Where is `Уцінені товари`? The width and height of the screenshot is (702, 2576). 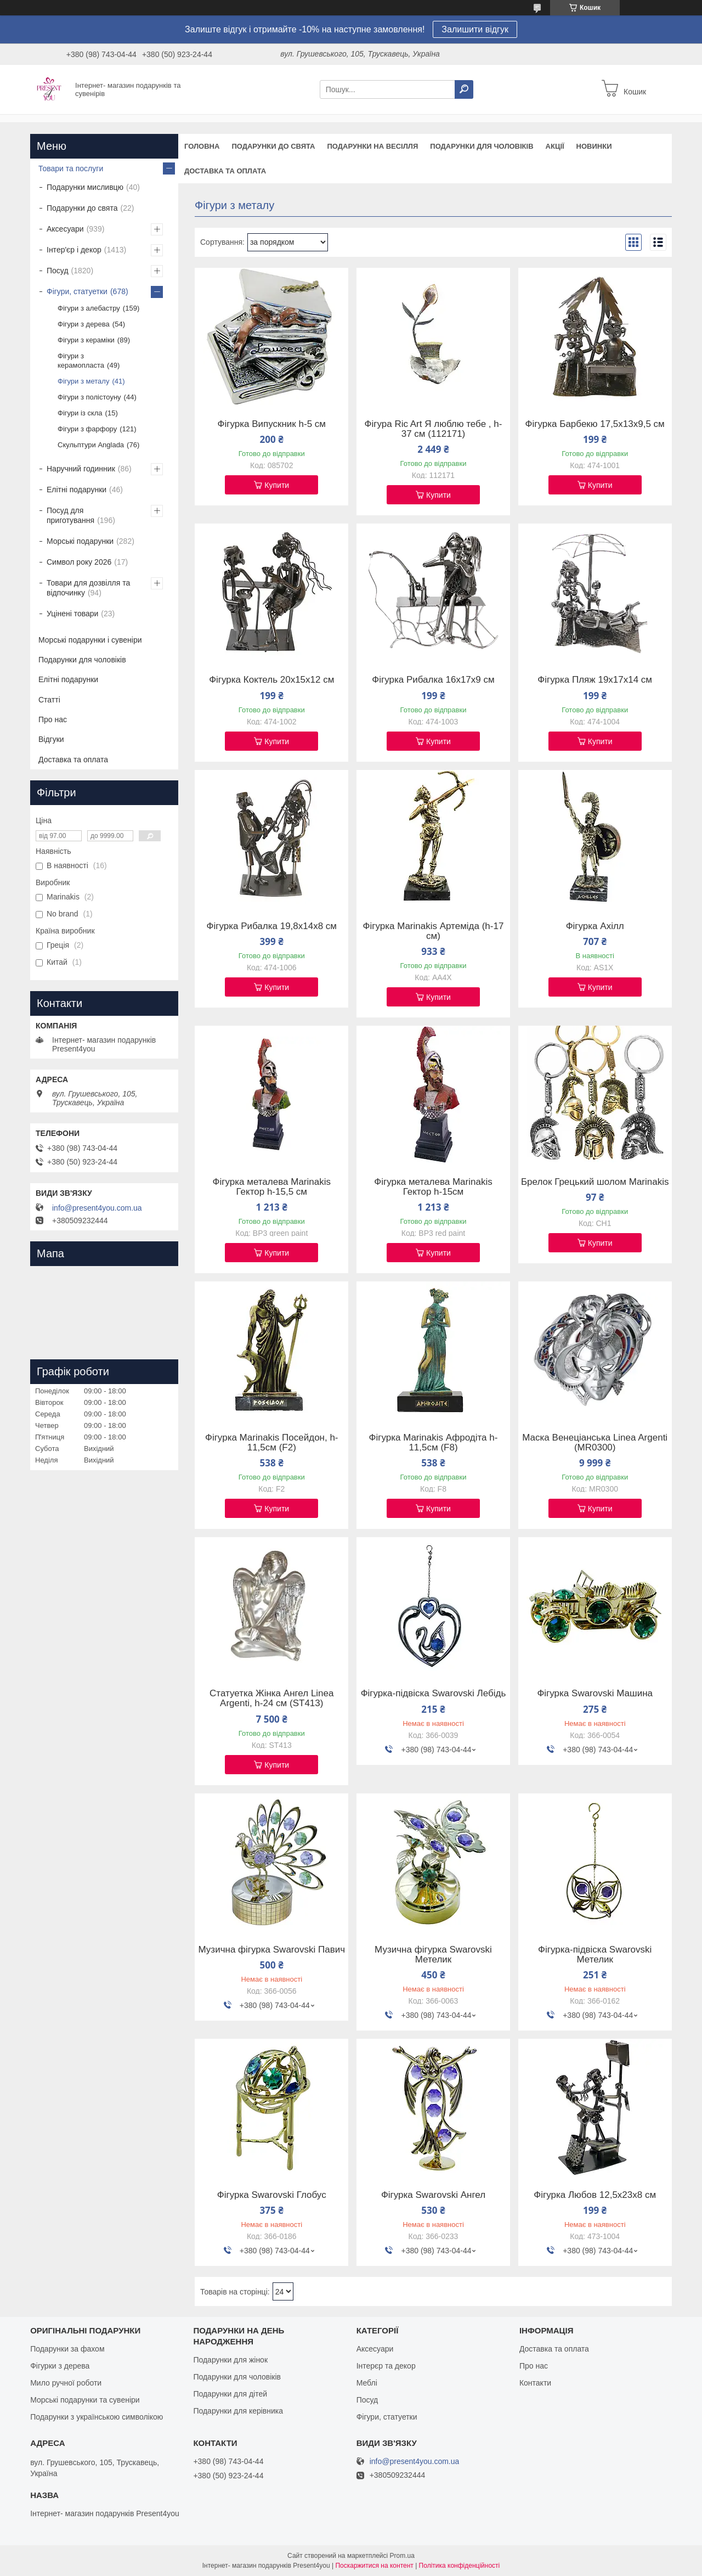
Уцінені товари is located at coordinates (72, 613).